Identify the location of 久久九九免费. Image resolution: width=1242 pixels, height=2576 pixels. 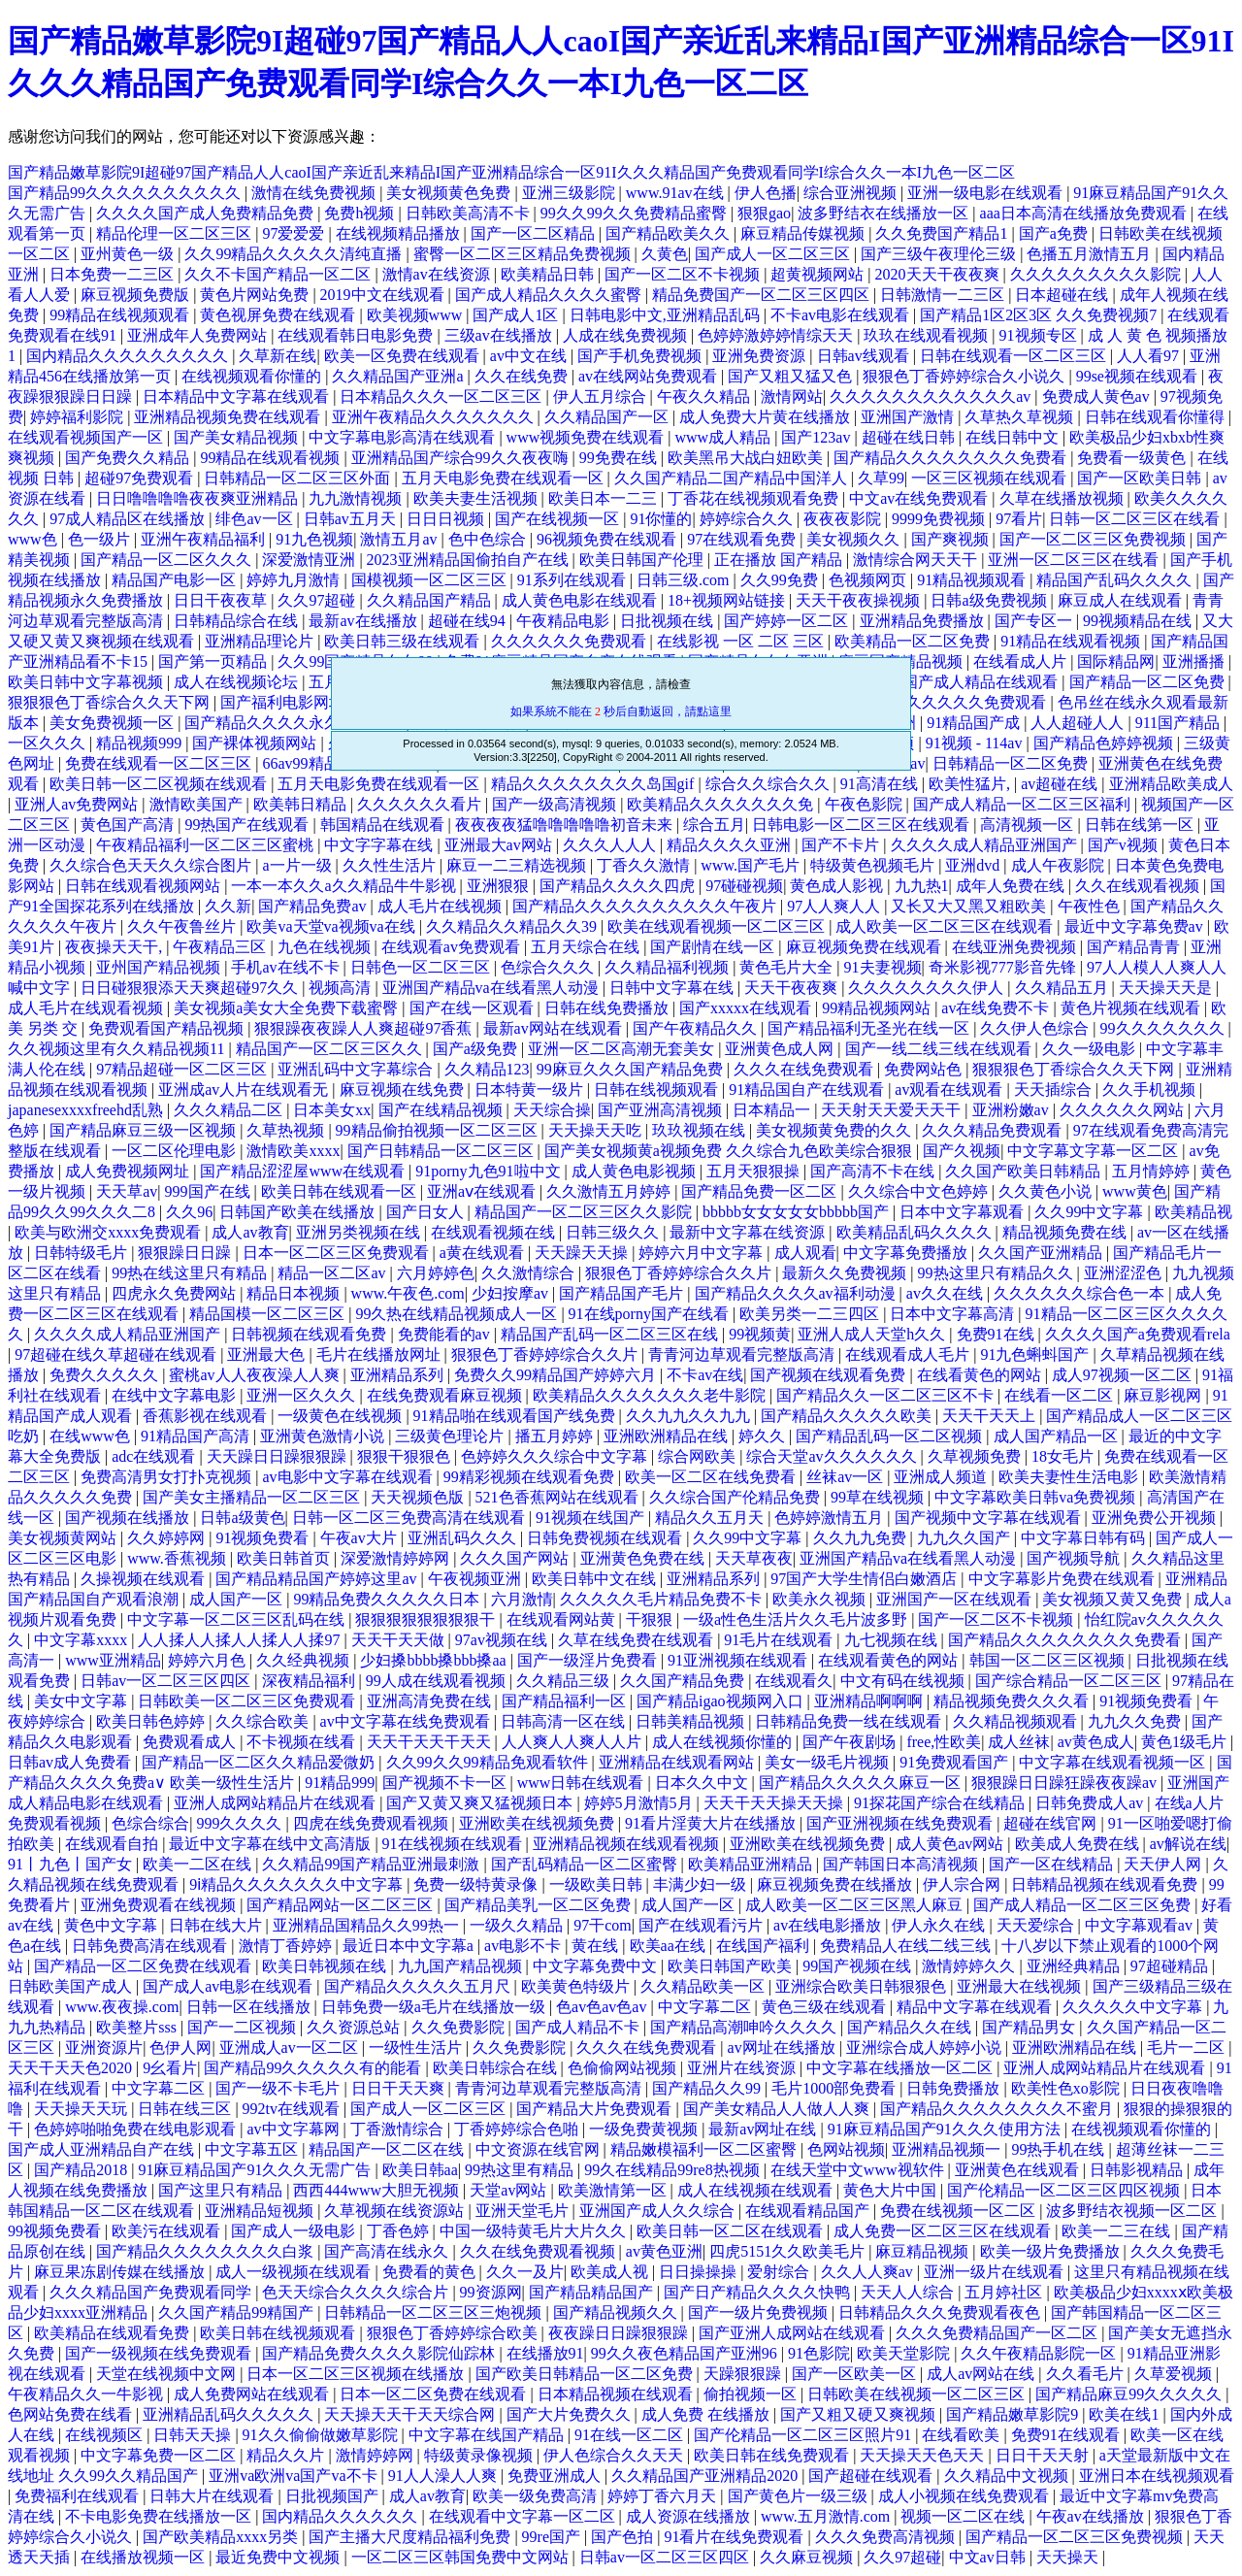
(861, 1538).